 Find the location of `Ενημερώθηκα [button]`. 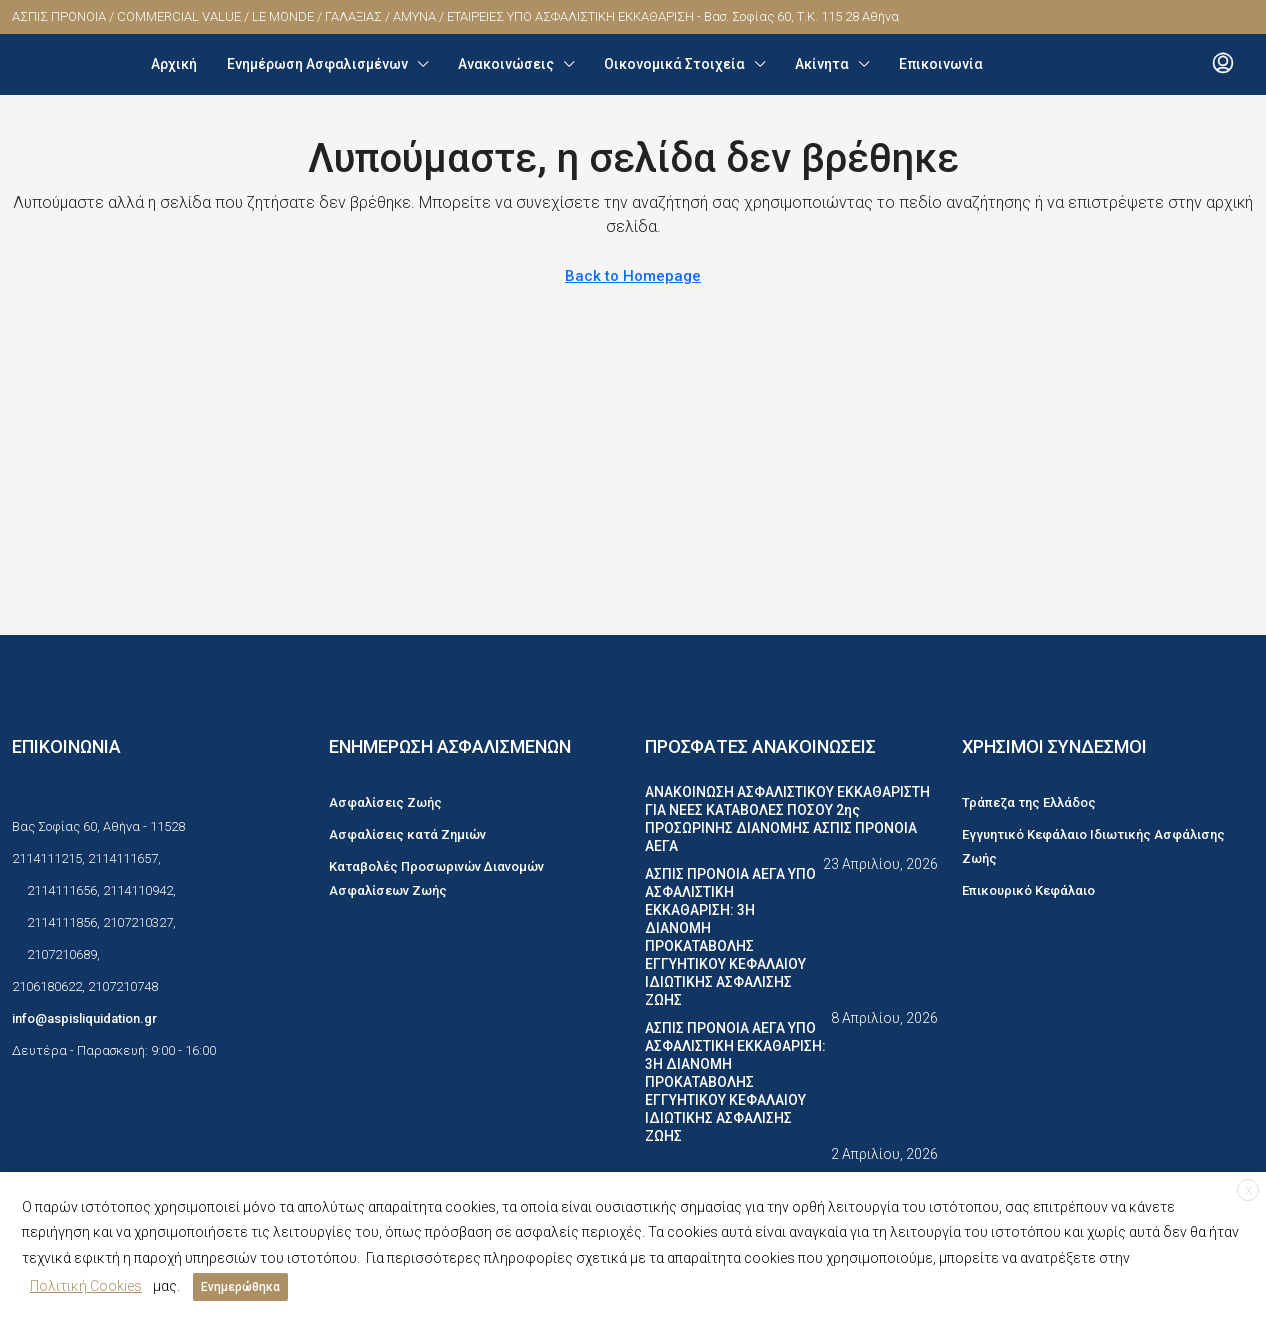

Ενημερώθηκα [button] is located at coordinates (240, 1291).